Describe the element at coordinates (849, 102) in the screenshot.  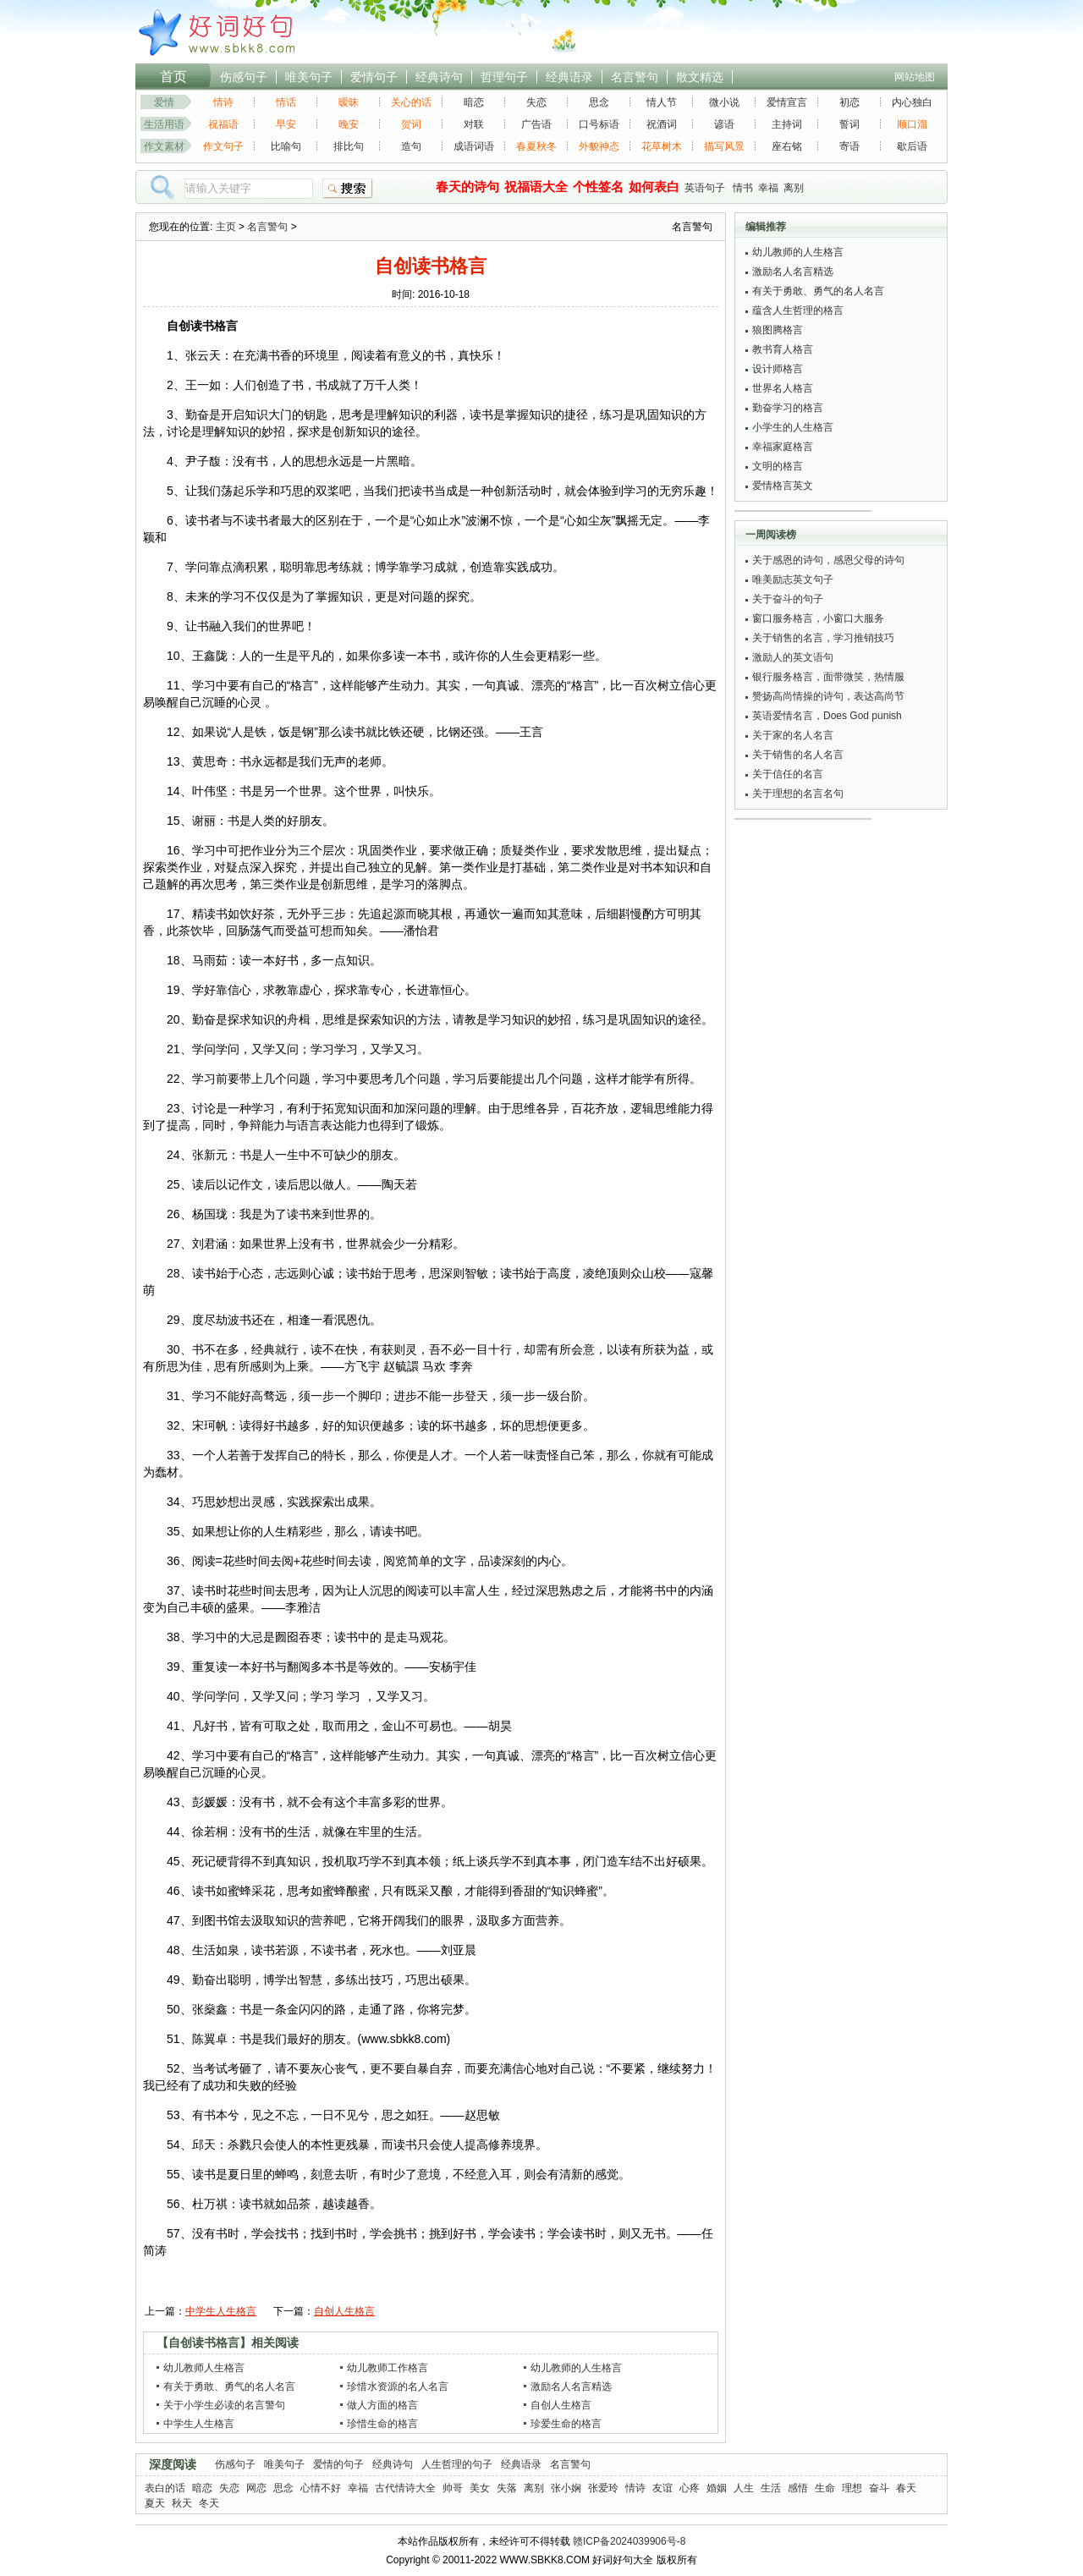
I see `初恋` at that location.